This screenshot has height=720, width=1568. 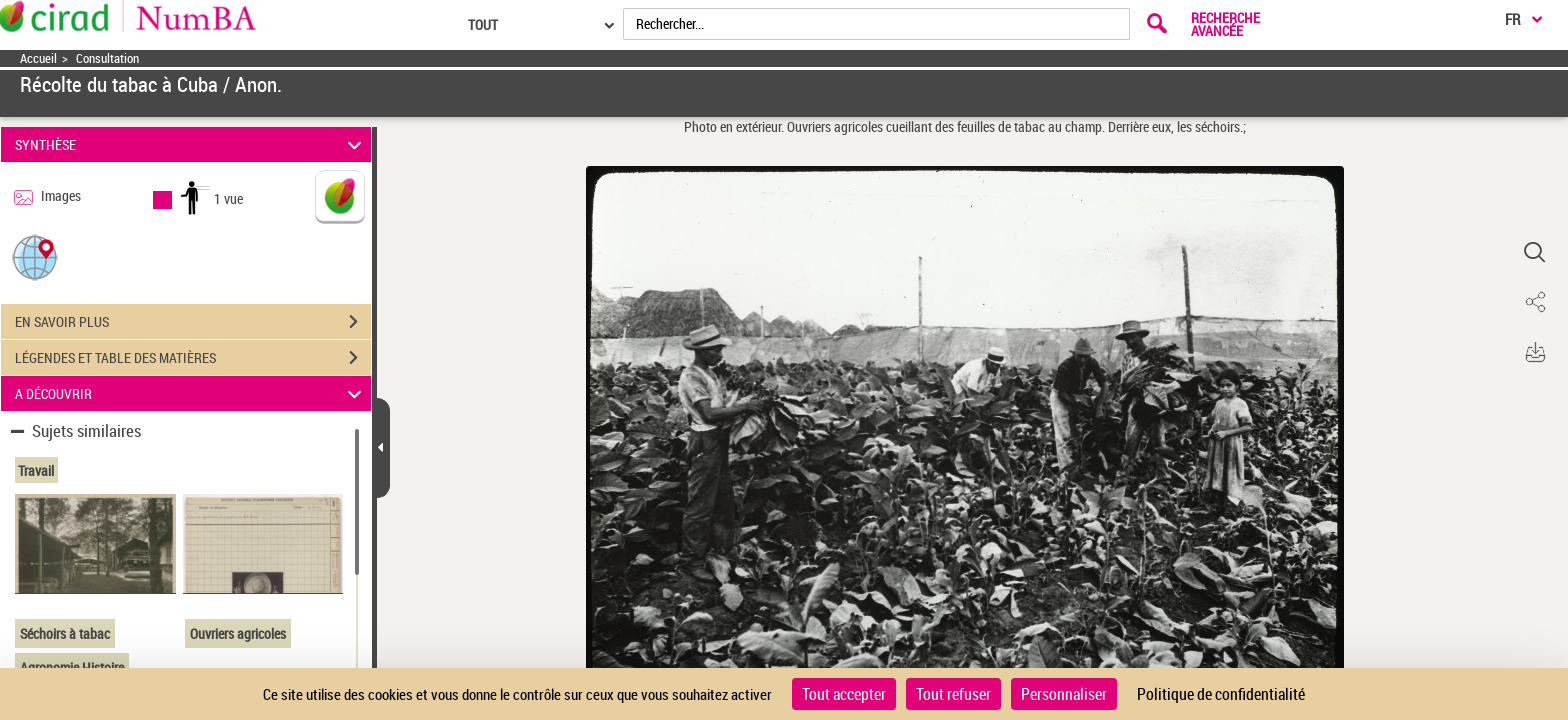 What do you see at coordinates (193, 322) in the screenshot?
I see `EN SAVOIR PLUS` at bounding box center [193, 322].